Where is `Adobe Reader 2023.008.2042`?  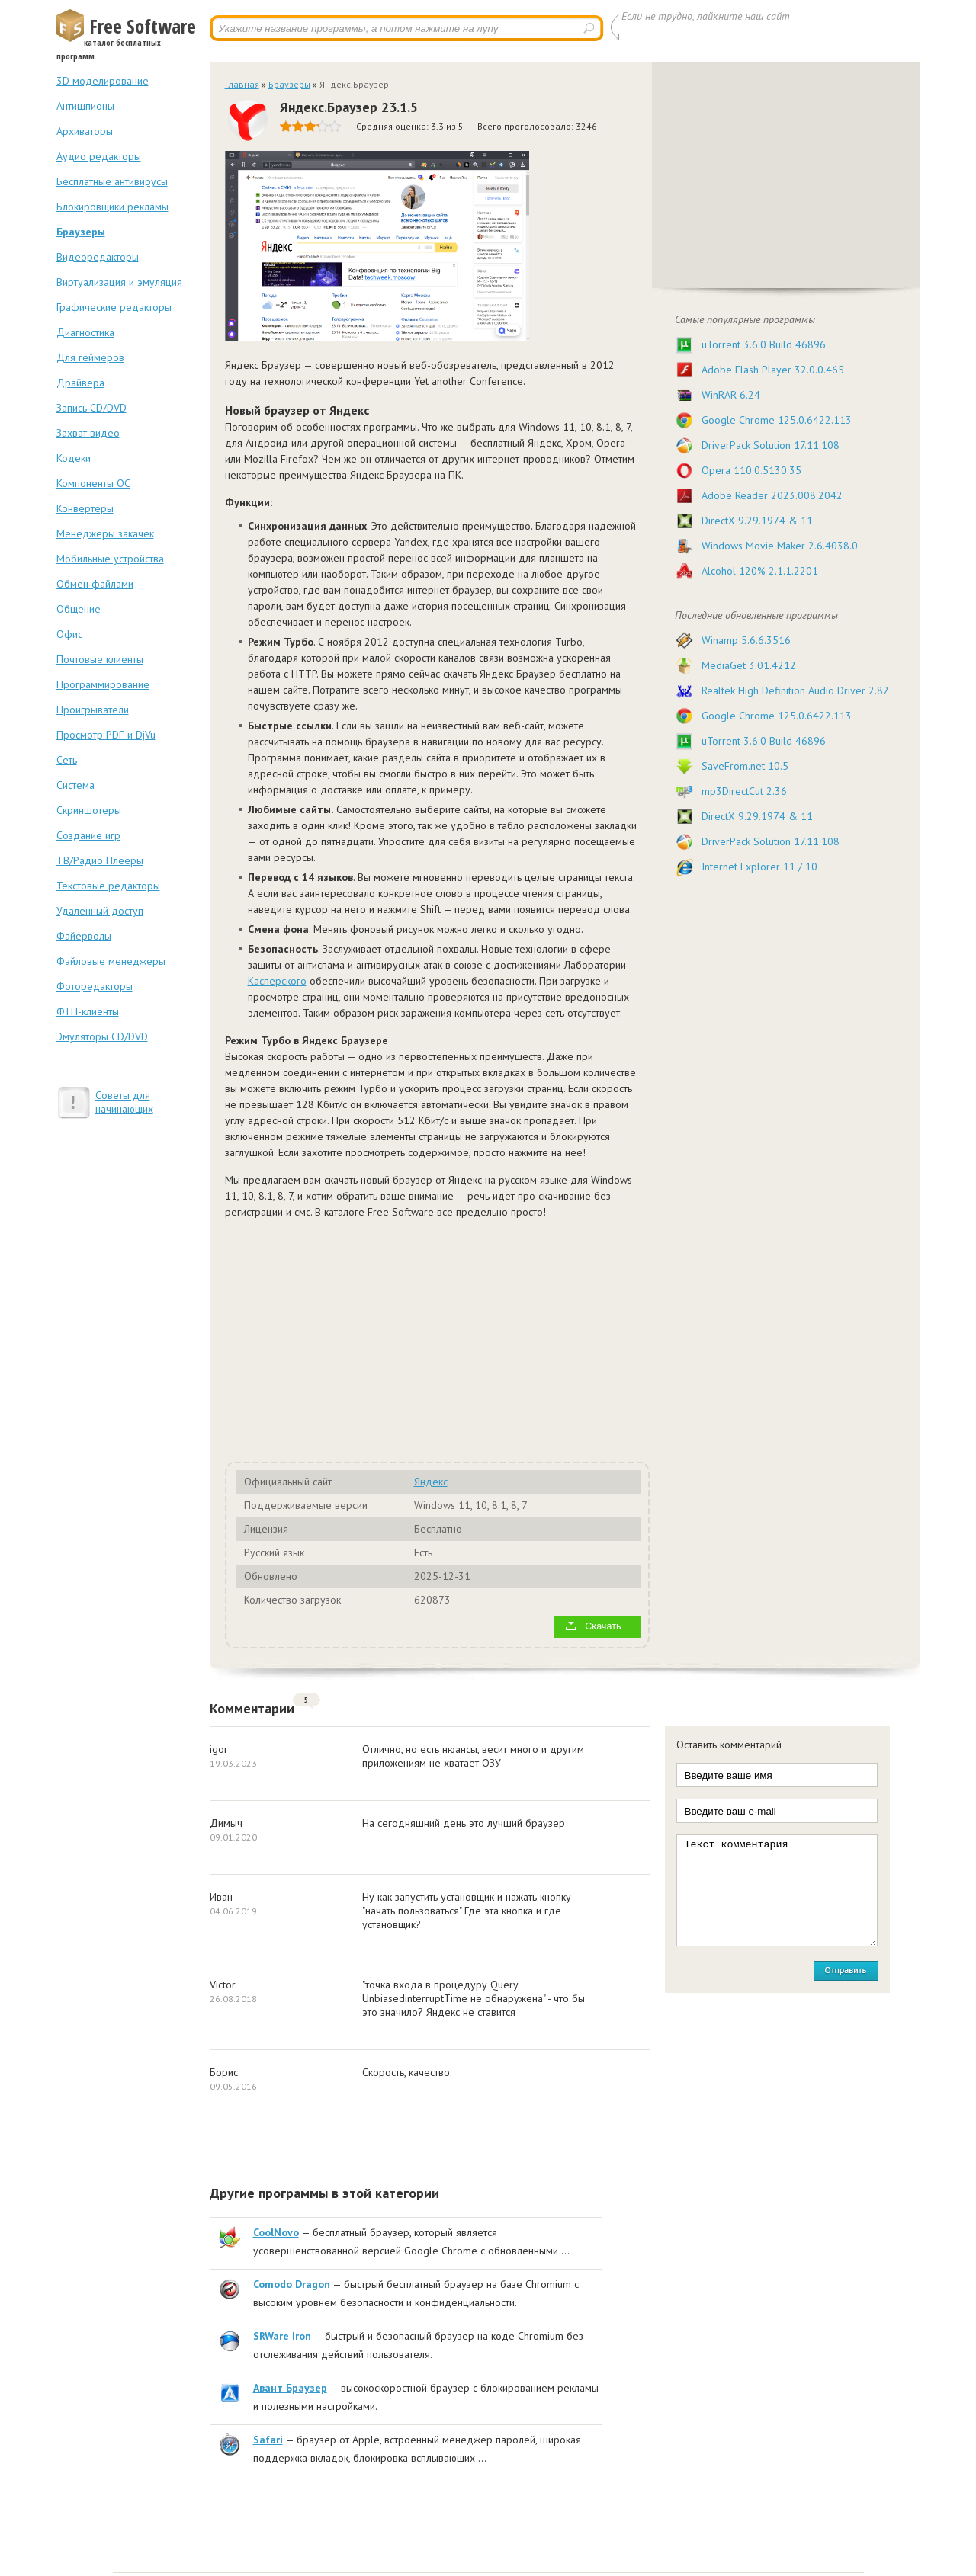 Adobe Reader 2023.008.2042 is located at coordinates (772, 495).